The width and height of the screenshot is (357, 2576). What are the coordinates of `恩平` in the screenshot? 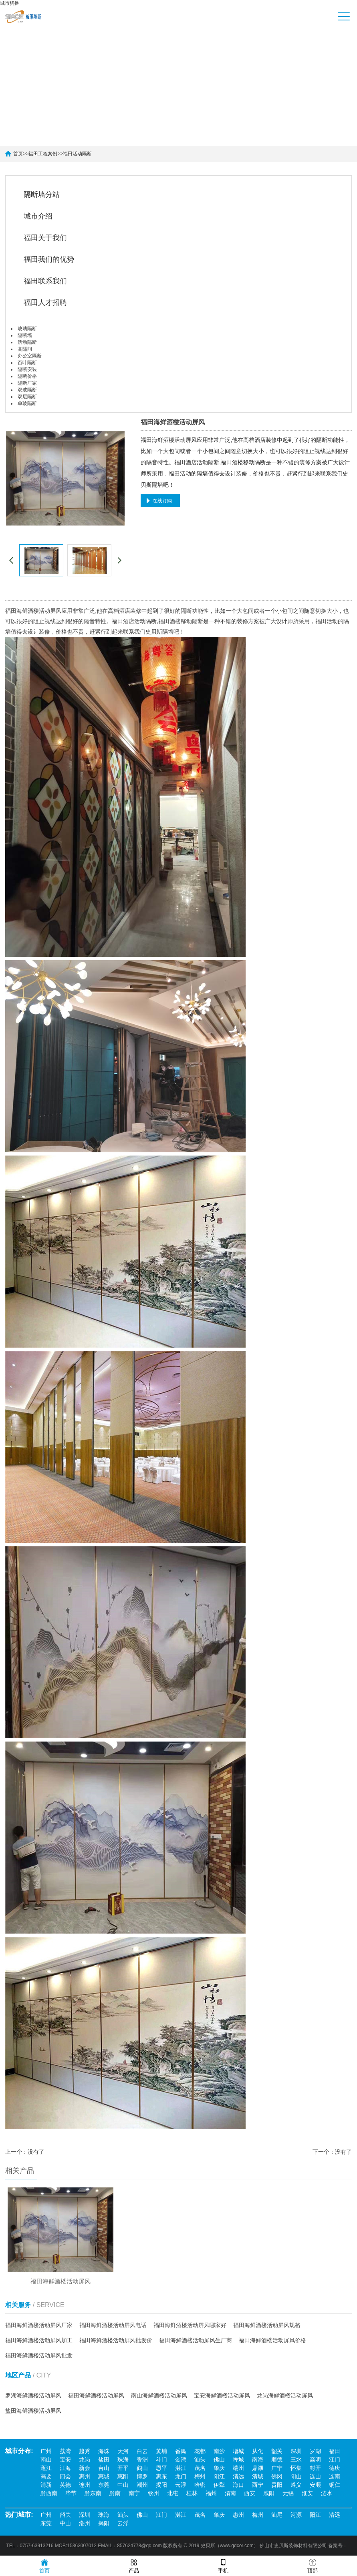 It's located at (161, 2468).